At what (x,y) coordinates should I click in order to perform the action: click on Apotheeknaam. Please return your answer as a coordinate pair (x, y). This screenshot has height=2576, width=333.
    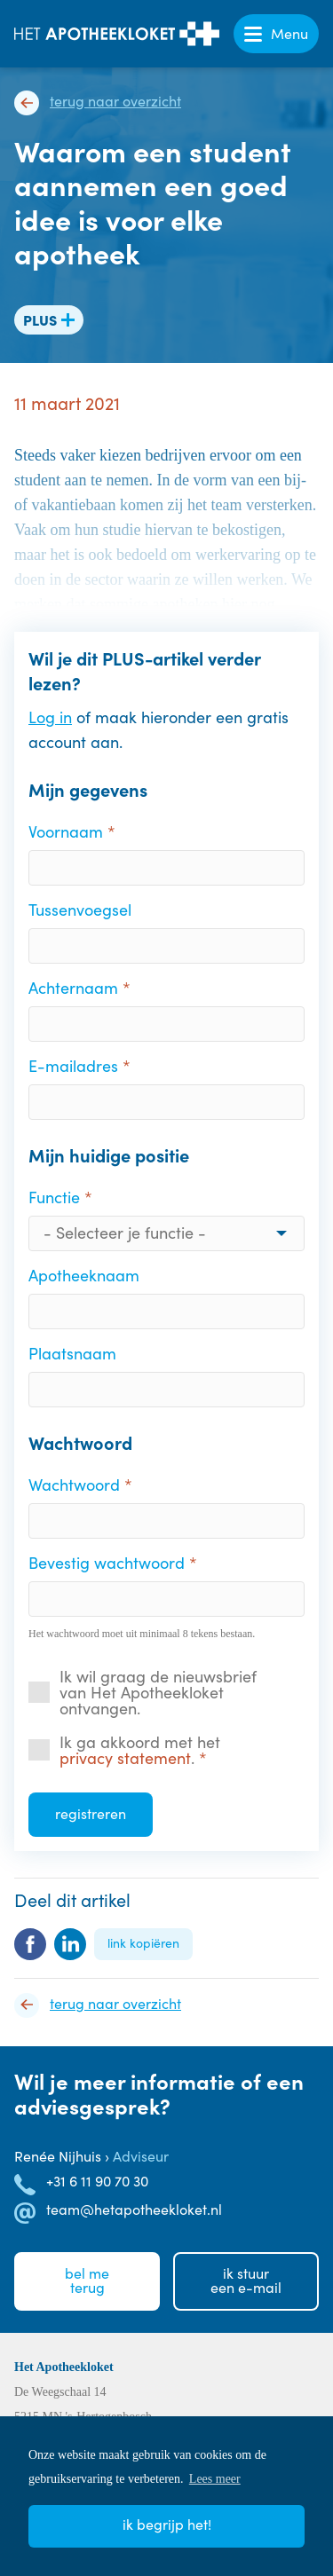
    Looking at the image, I should click on (83, 1275).